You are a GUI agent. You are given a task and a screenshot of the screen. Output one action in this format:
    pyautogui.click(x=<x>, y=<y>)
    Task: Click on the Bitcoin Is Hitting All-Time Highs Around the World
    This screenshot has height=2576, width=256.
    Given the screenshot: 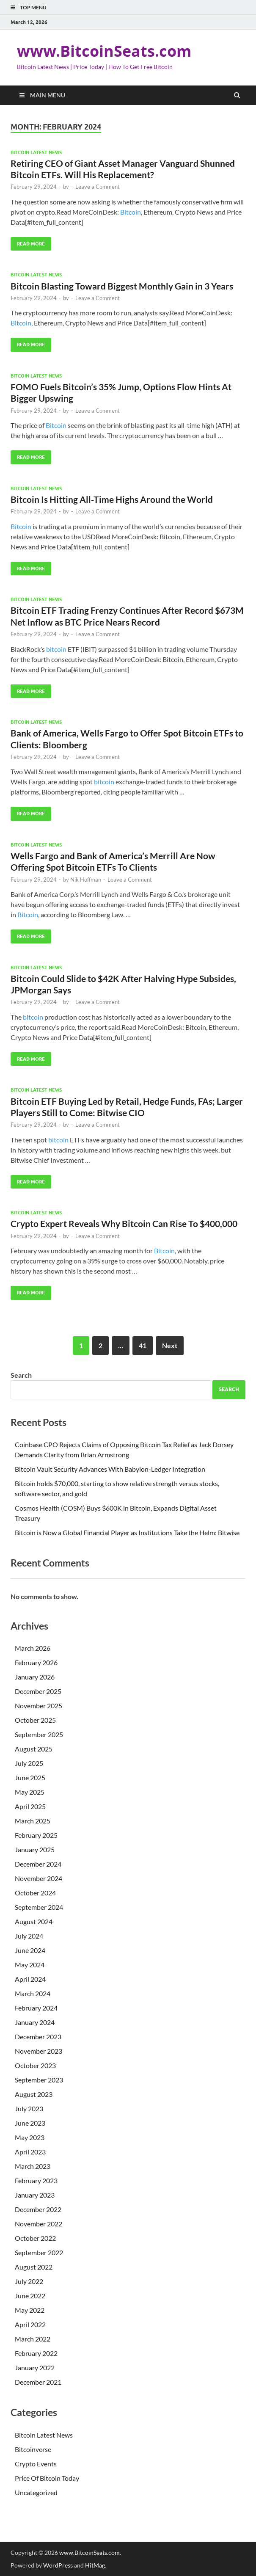 What is the action you would take?
    pyautogui.click(x=112, y=499)
    